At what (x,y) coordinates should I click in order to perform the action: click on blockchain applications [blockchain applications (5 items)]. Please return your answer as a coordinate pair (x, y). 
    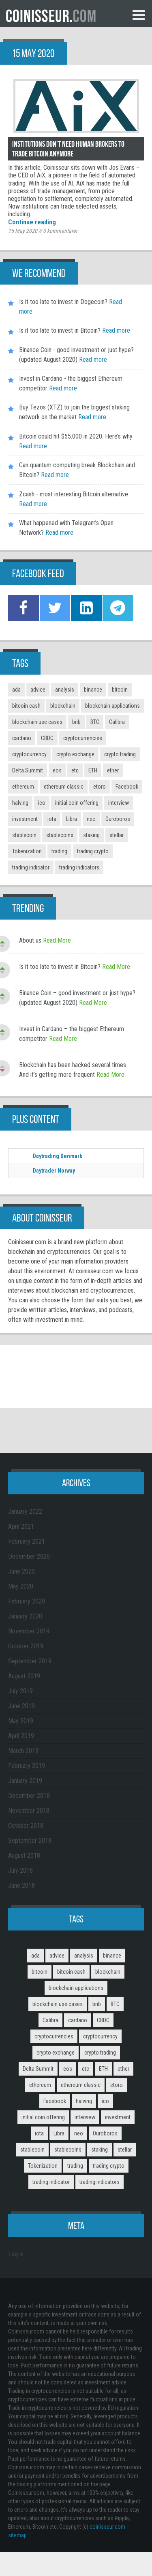
    Looking at the image, I should click on (112, 706).